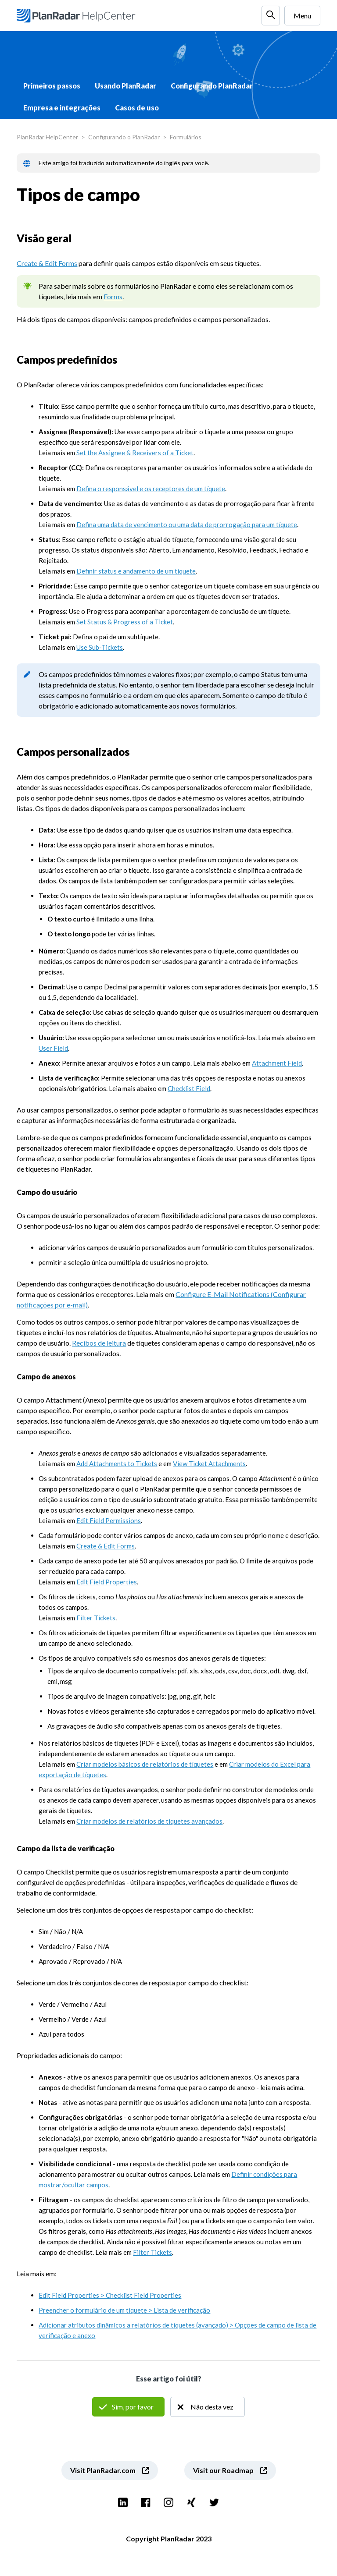 The image size is (337, 2576). What do you see at coordinates (116, 1463) in the screenshot?
I see `Add Attachments to Tickets` at bounding box center [116, 1463].